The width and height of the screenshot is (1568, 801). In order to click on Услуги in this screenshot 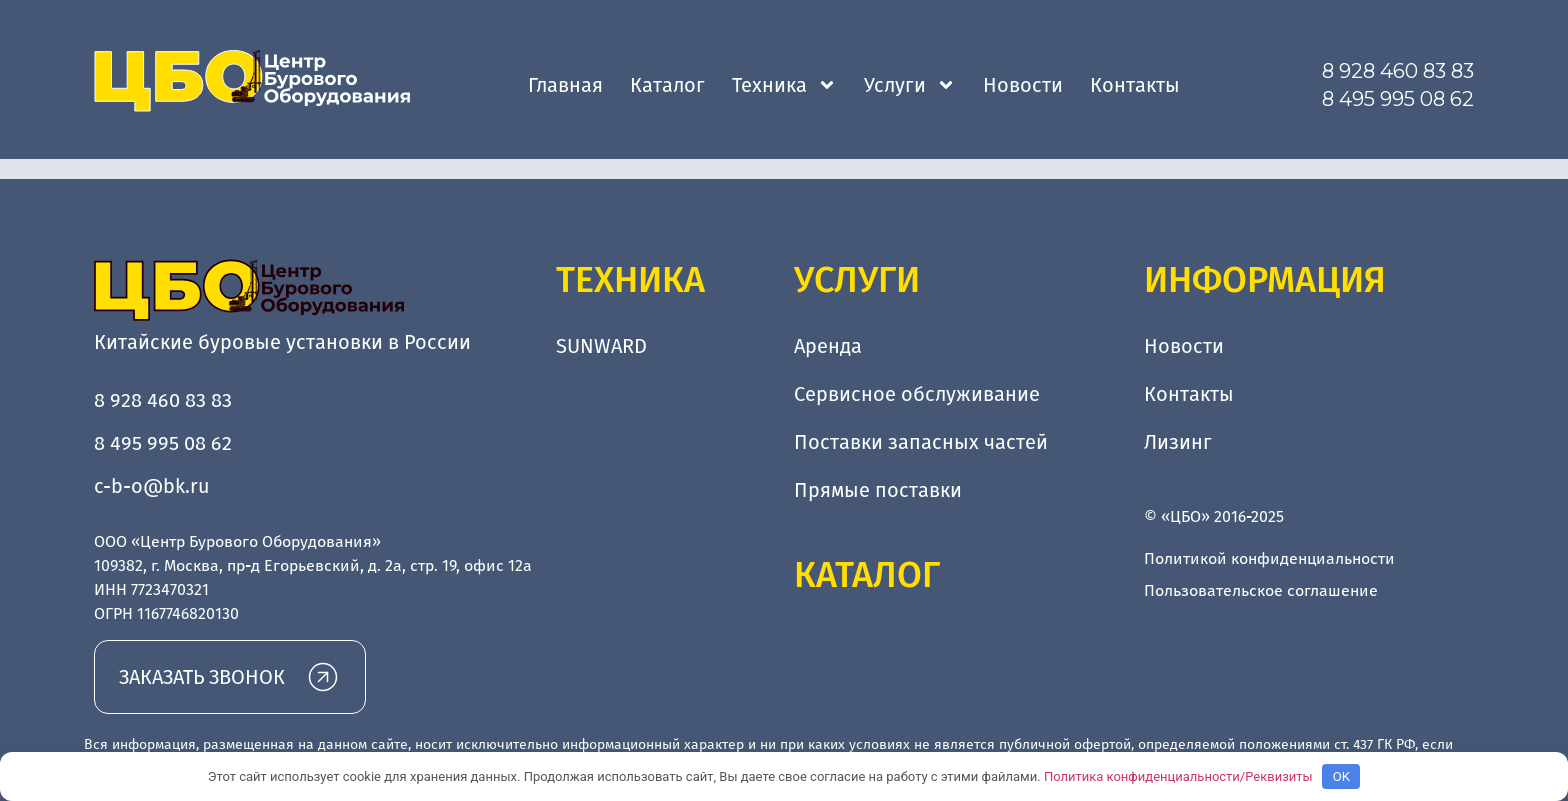, I will do `click(910, 85)`.